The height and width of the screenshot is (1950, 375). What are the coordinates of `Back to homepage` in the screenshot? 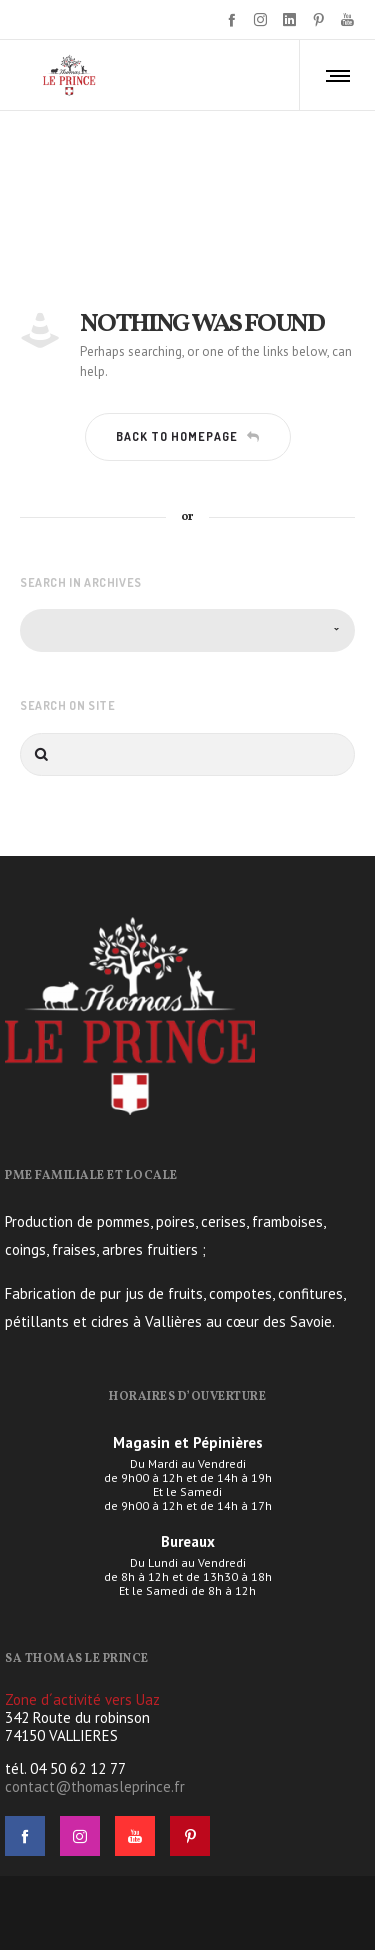 It's located at (188, 436).